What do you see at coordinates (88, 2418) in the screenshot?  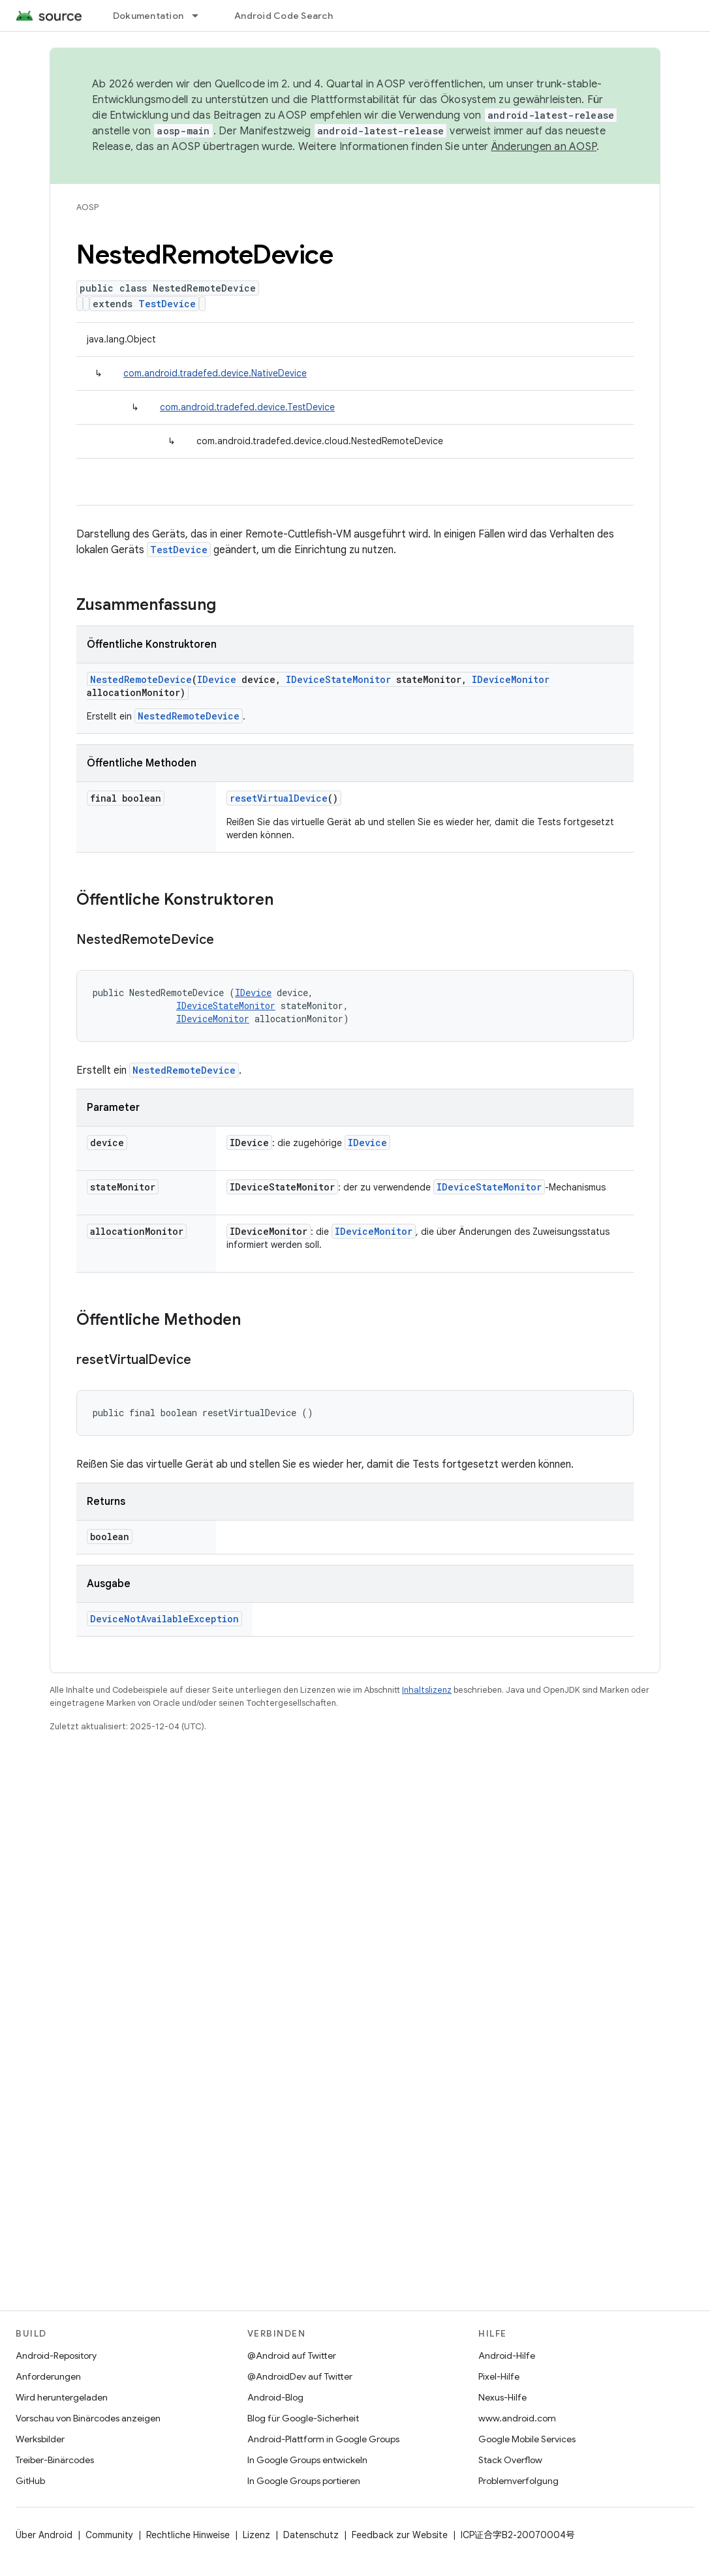 I see `Vorschau von Binärcodes anzeigen` at bounding box center [88, 2418].